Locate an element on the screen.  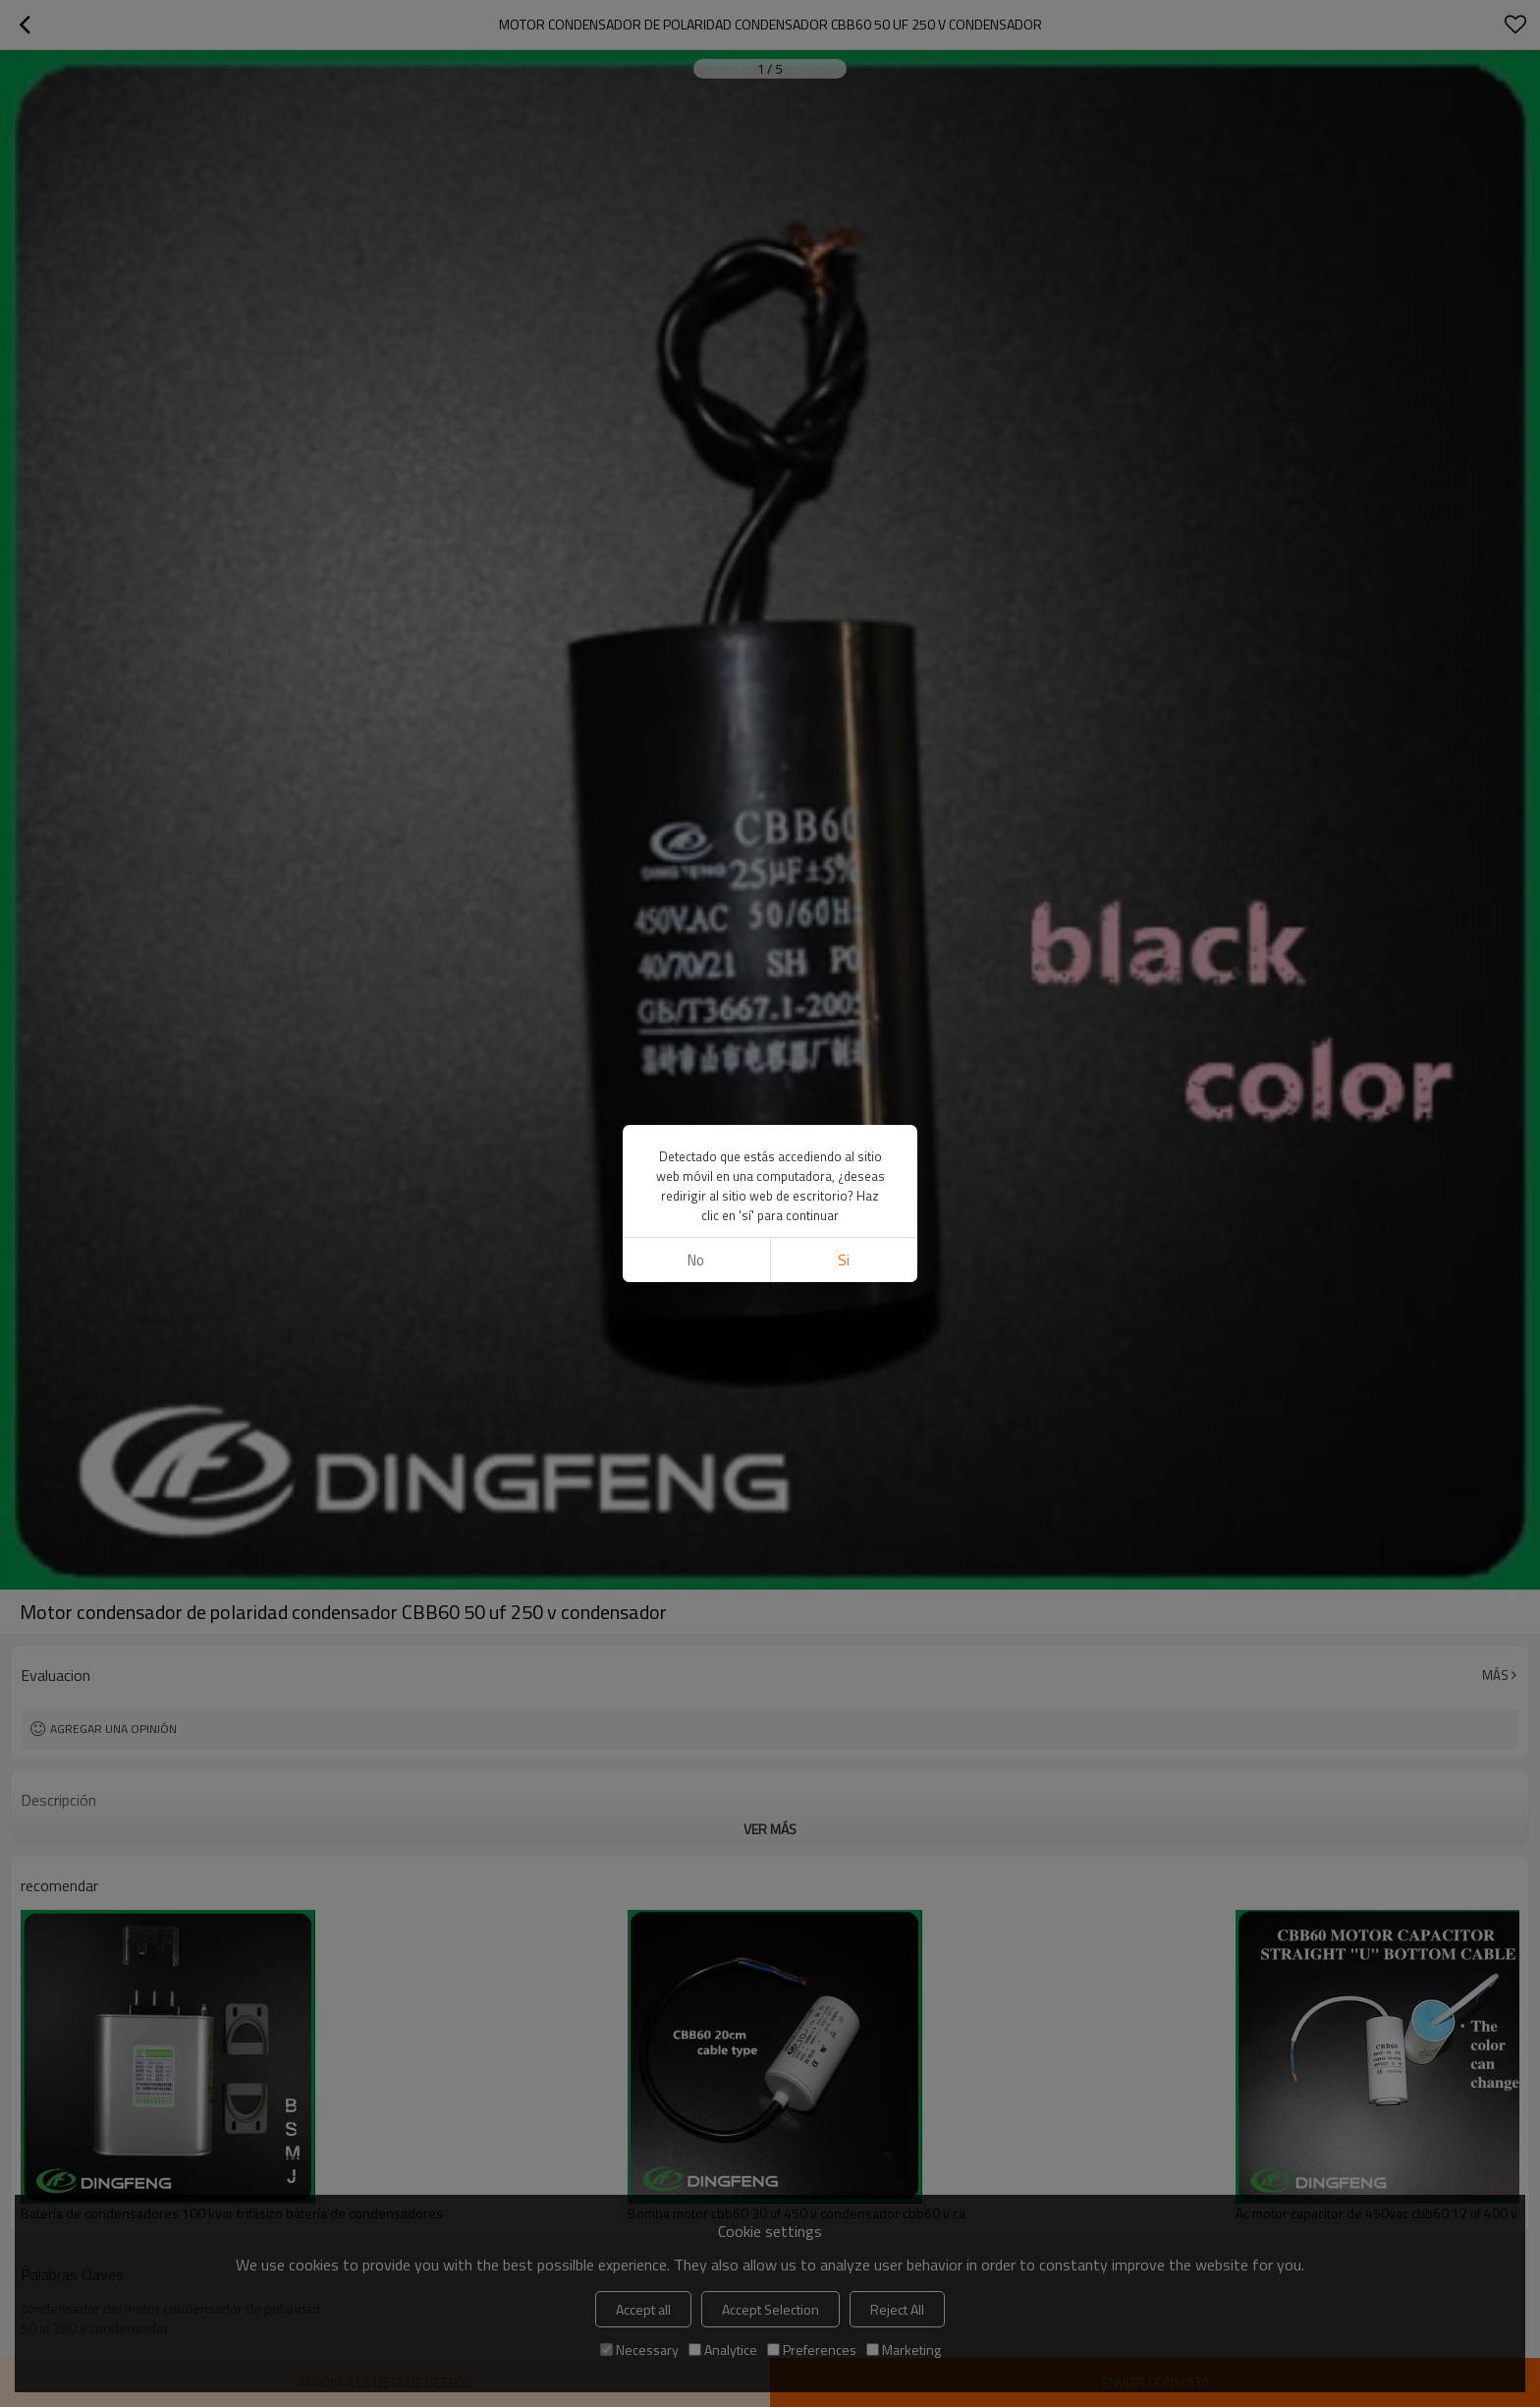
Accept all is located at coordinates (643, 2309).